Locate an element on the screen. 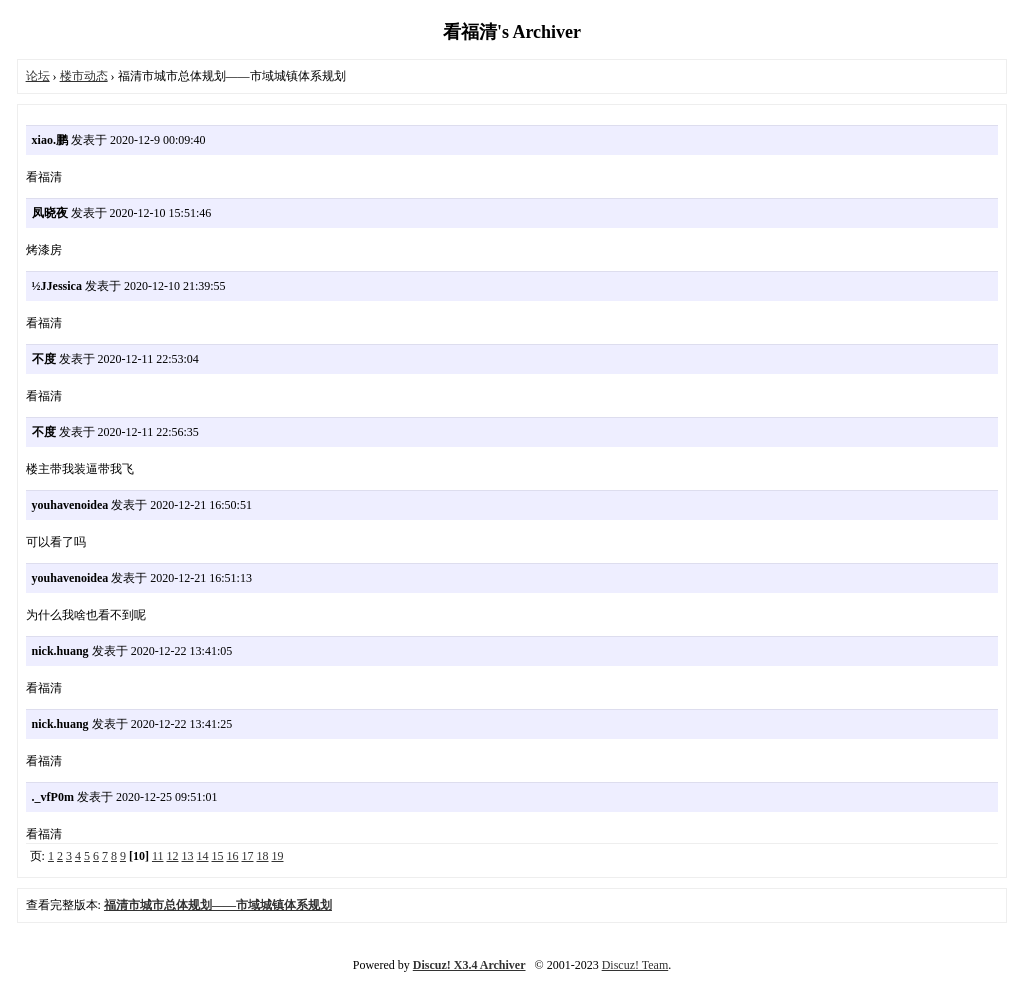  Discuz! X3.4 Archiver is located at coordinates (469, 965).